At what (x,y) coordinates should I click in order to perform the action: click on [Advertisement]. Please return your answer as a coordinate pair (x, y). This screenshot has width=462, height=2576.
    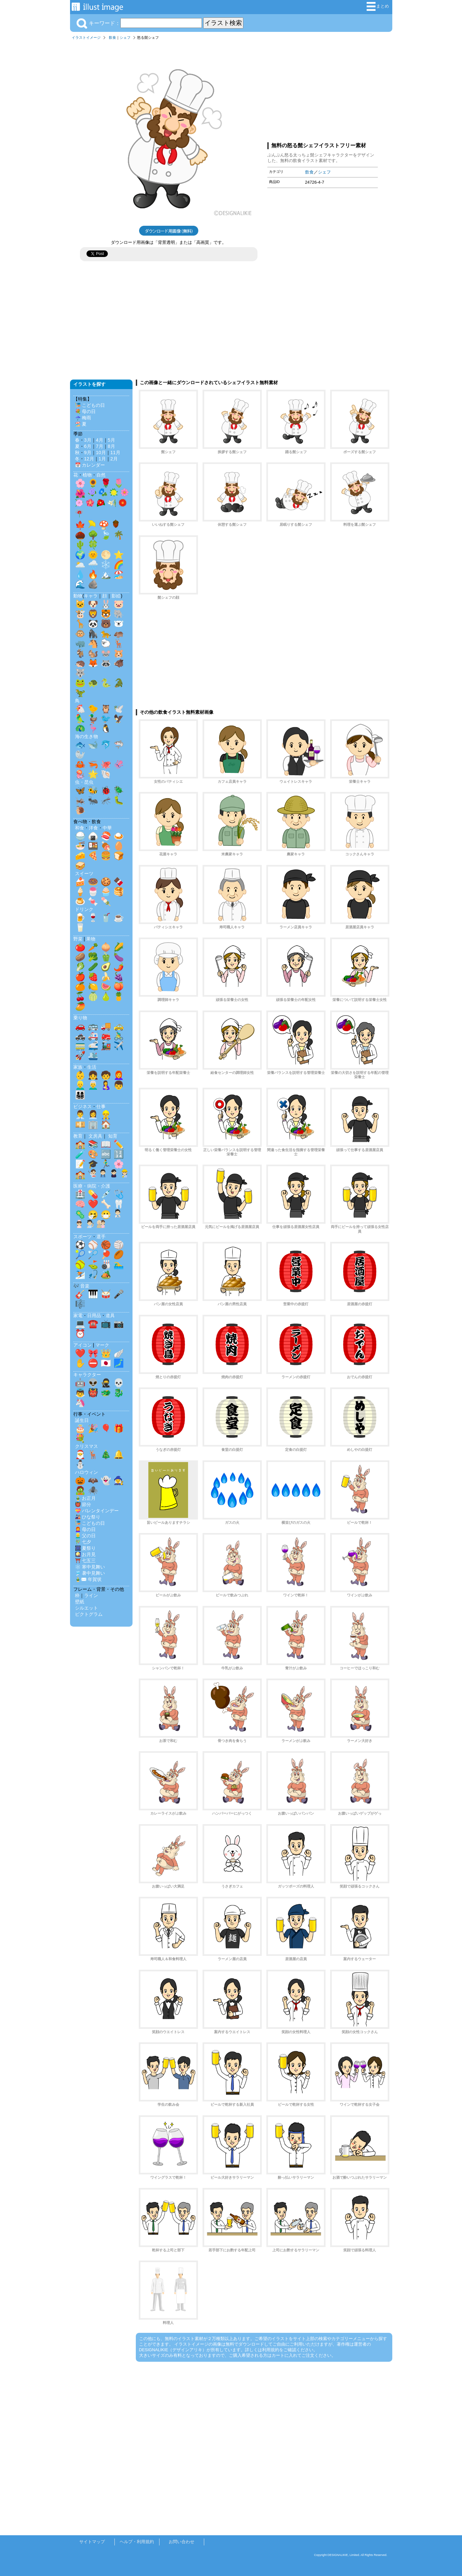
    Looking at the image, I should click on (322, 90).